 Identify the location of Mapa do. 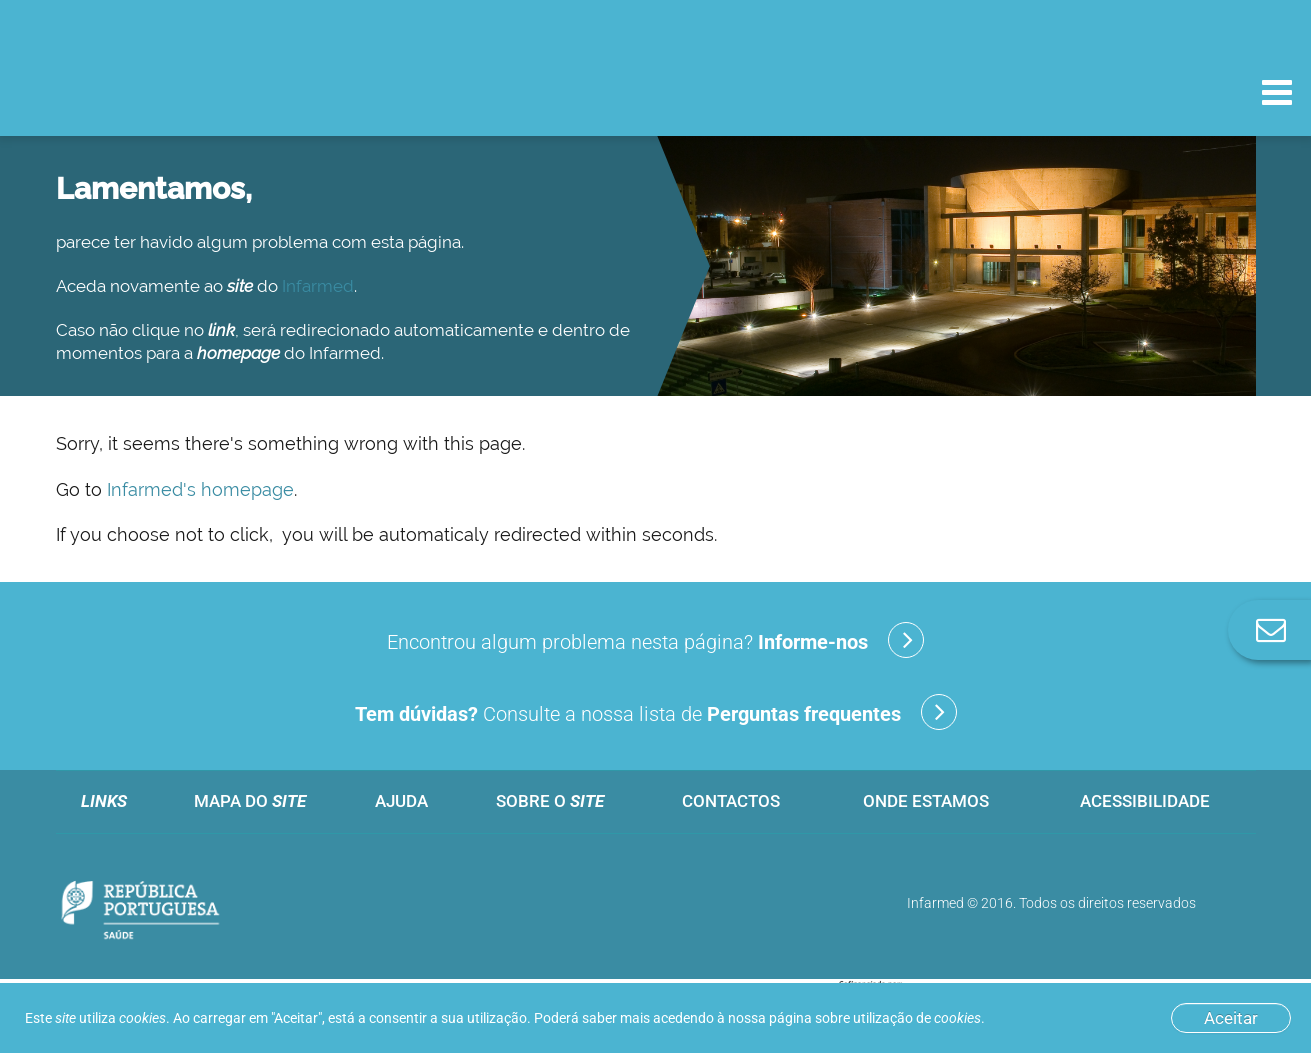
(250, 801).